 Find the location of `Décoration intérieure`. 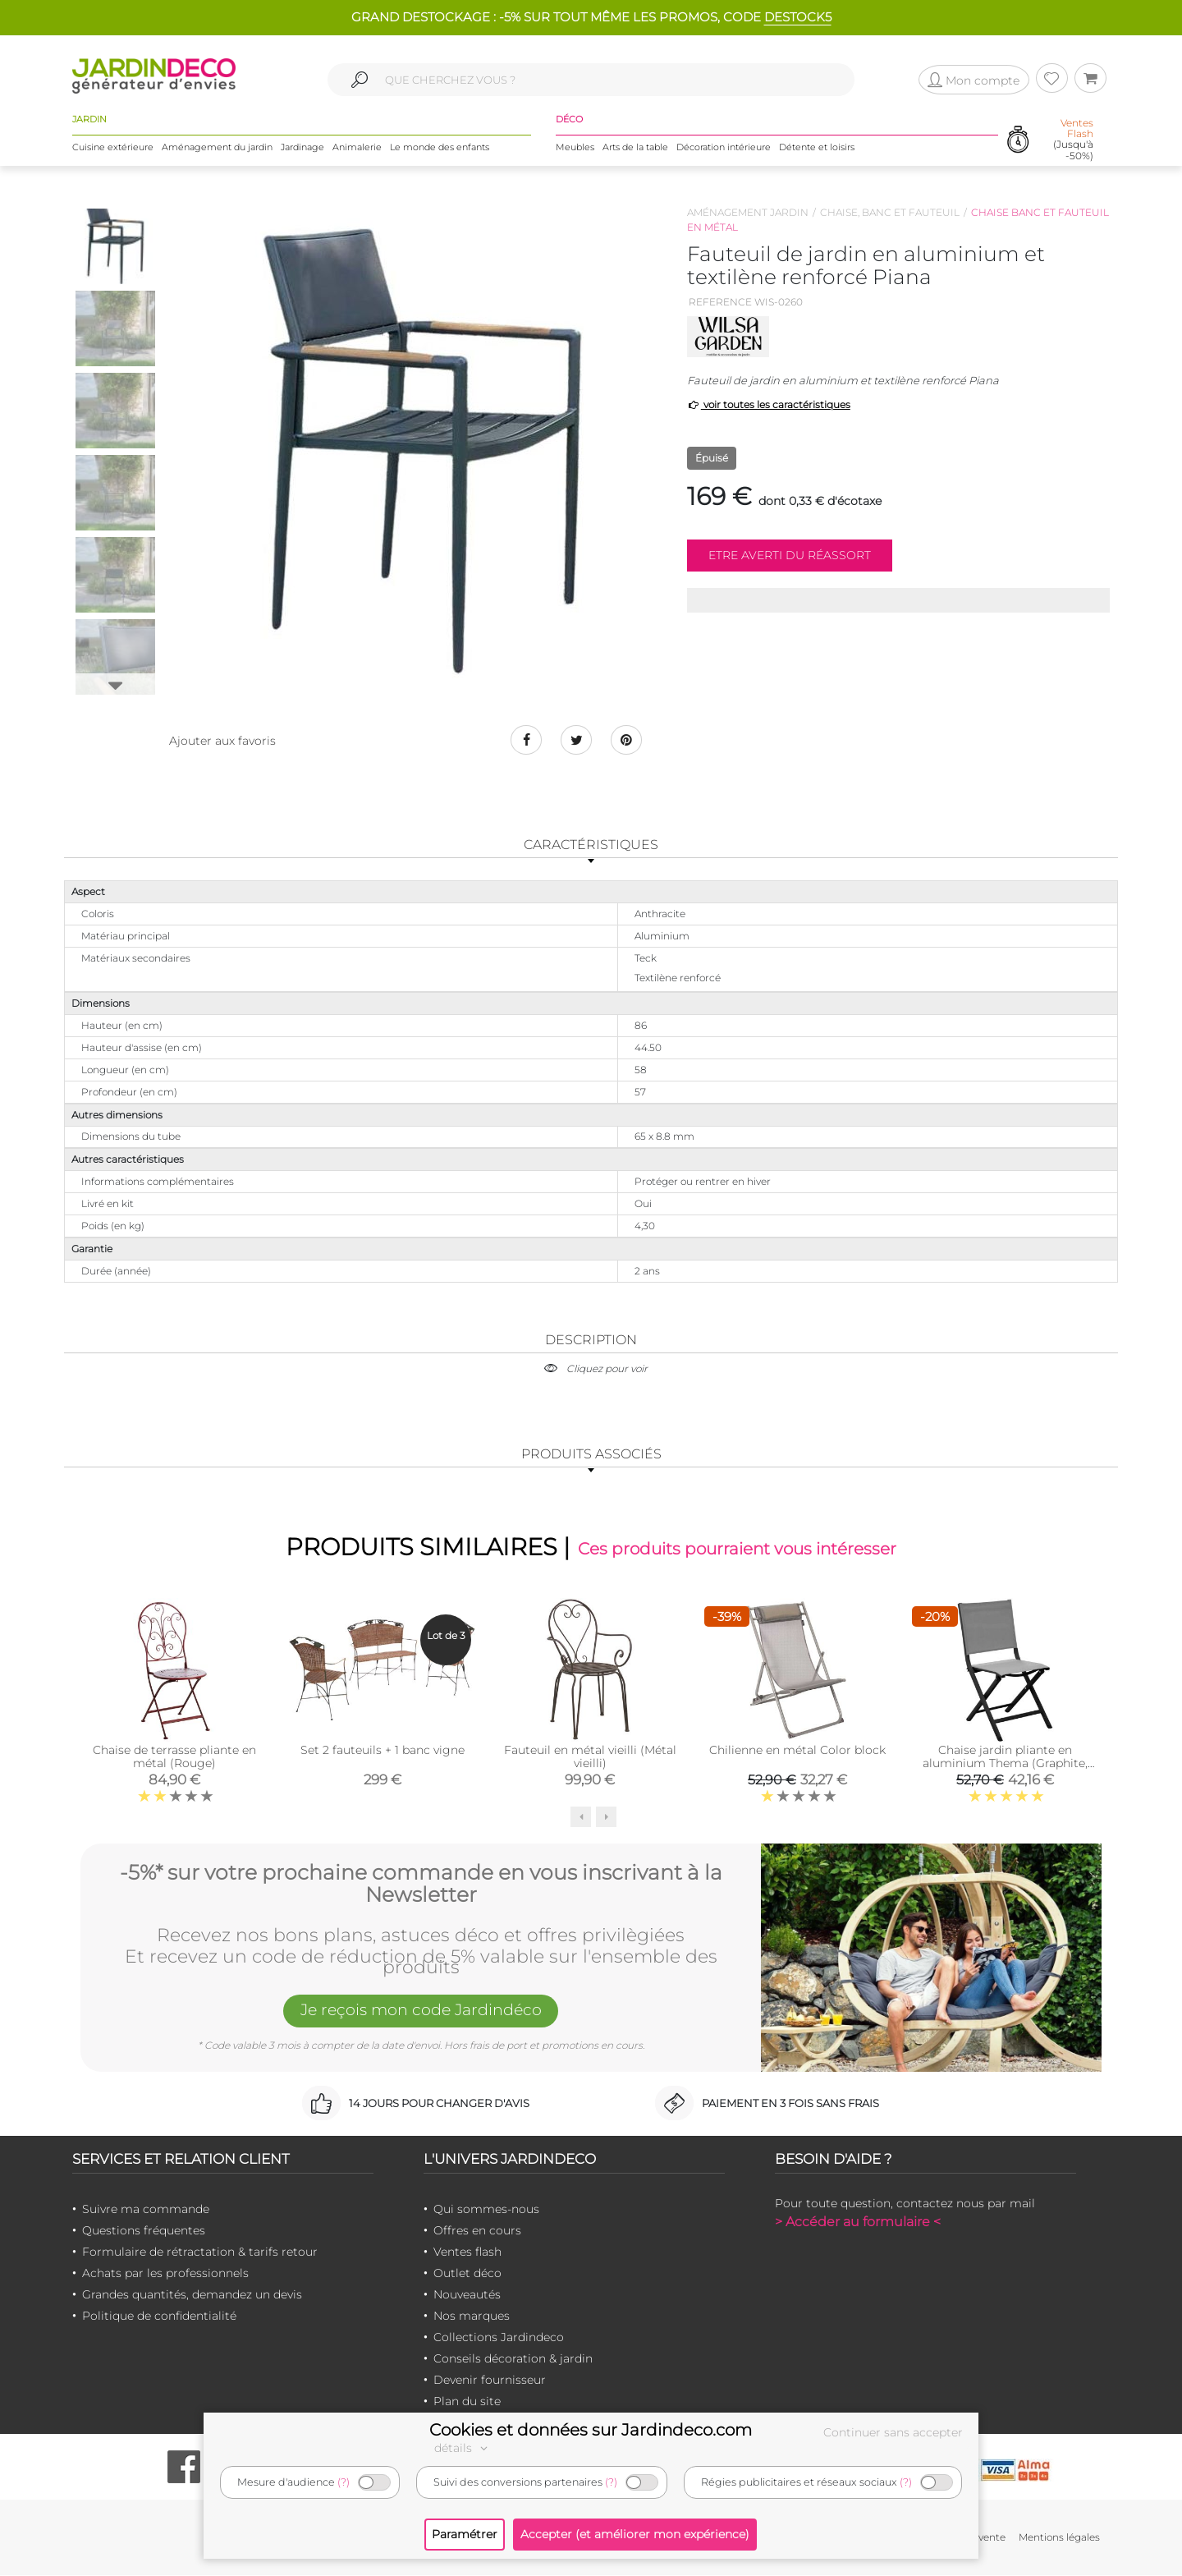

Décoration intérieure is located at coordinates (723, 147).